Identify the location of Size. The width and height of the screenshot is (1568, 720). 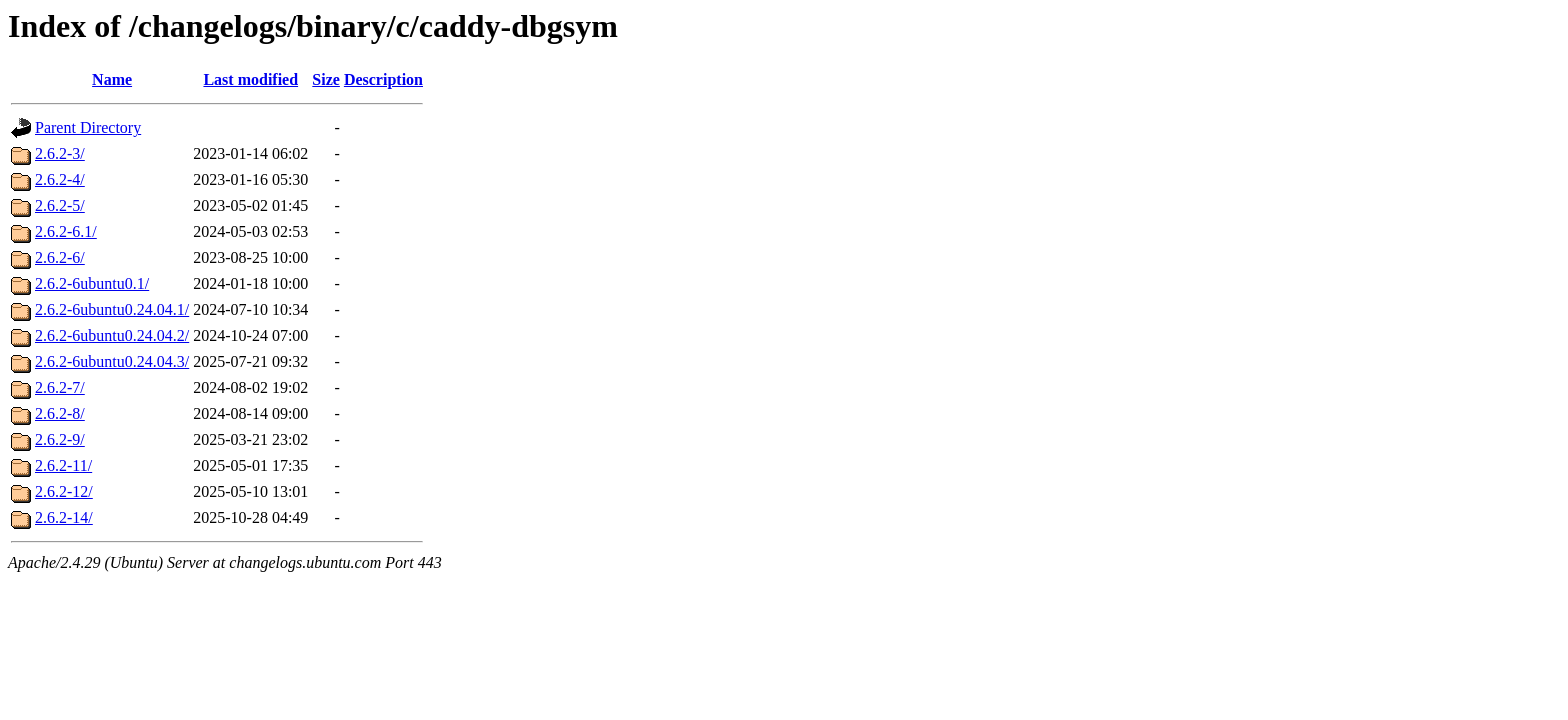
(326, 79).